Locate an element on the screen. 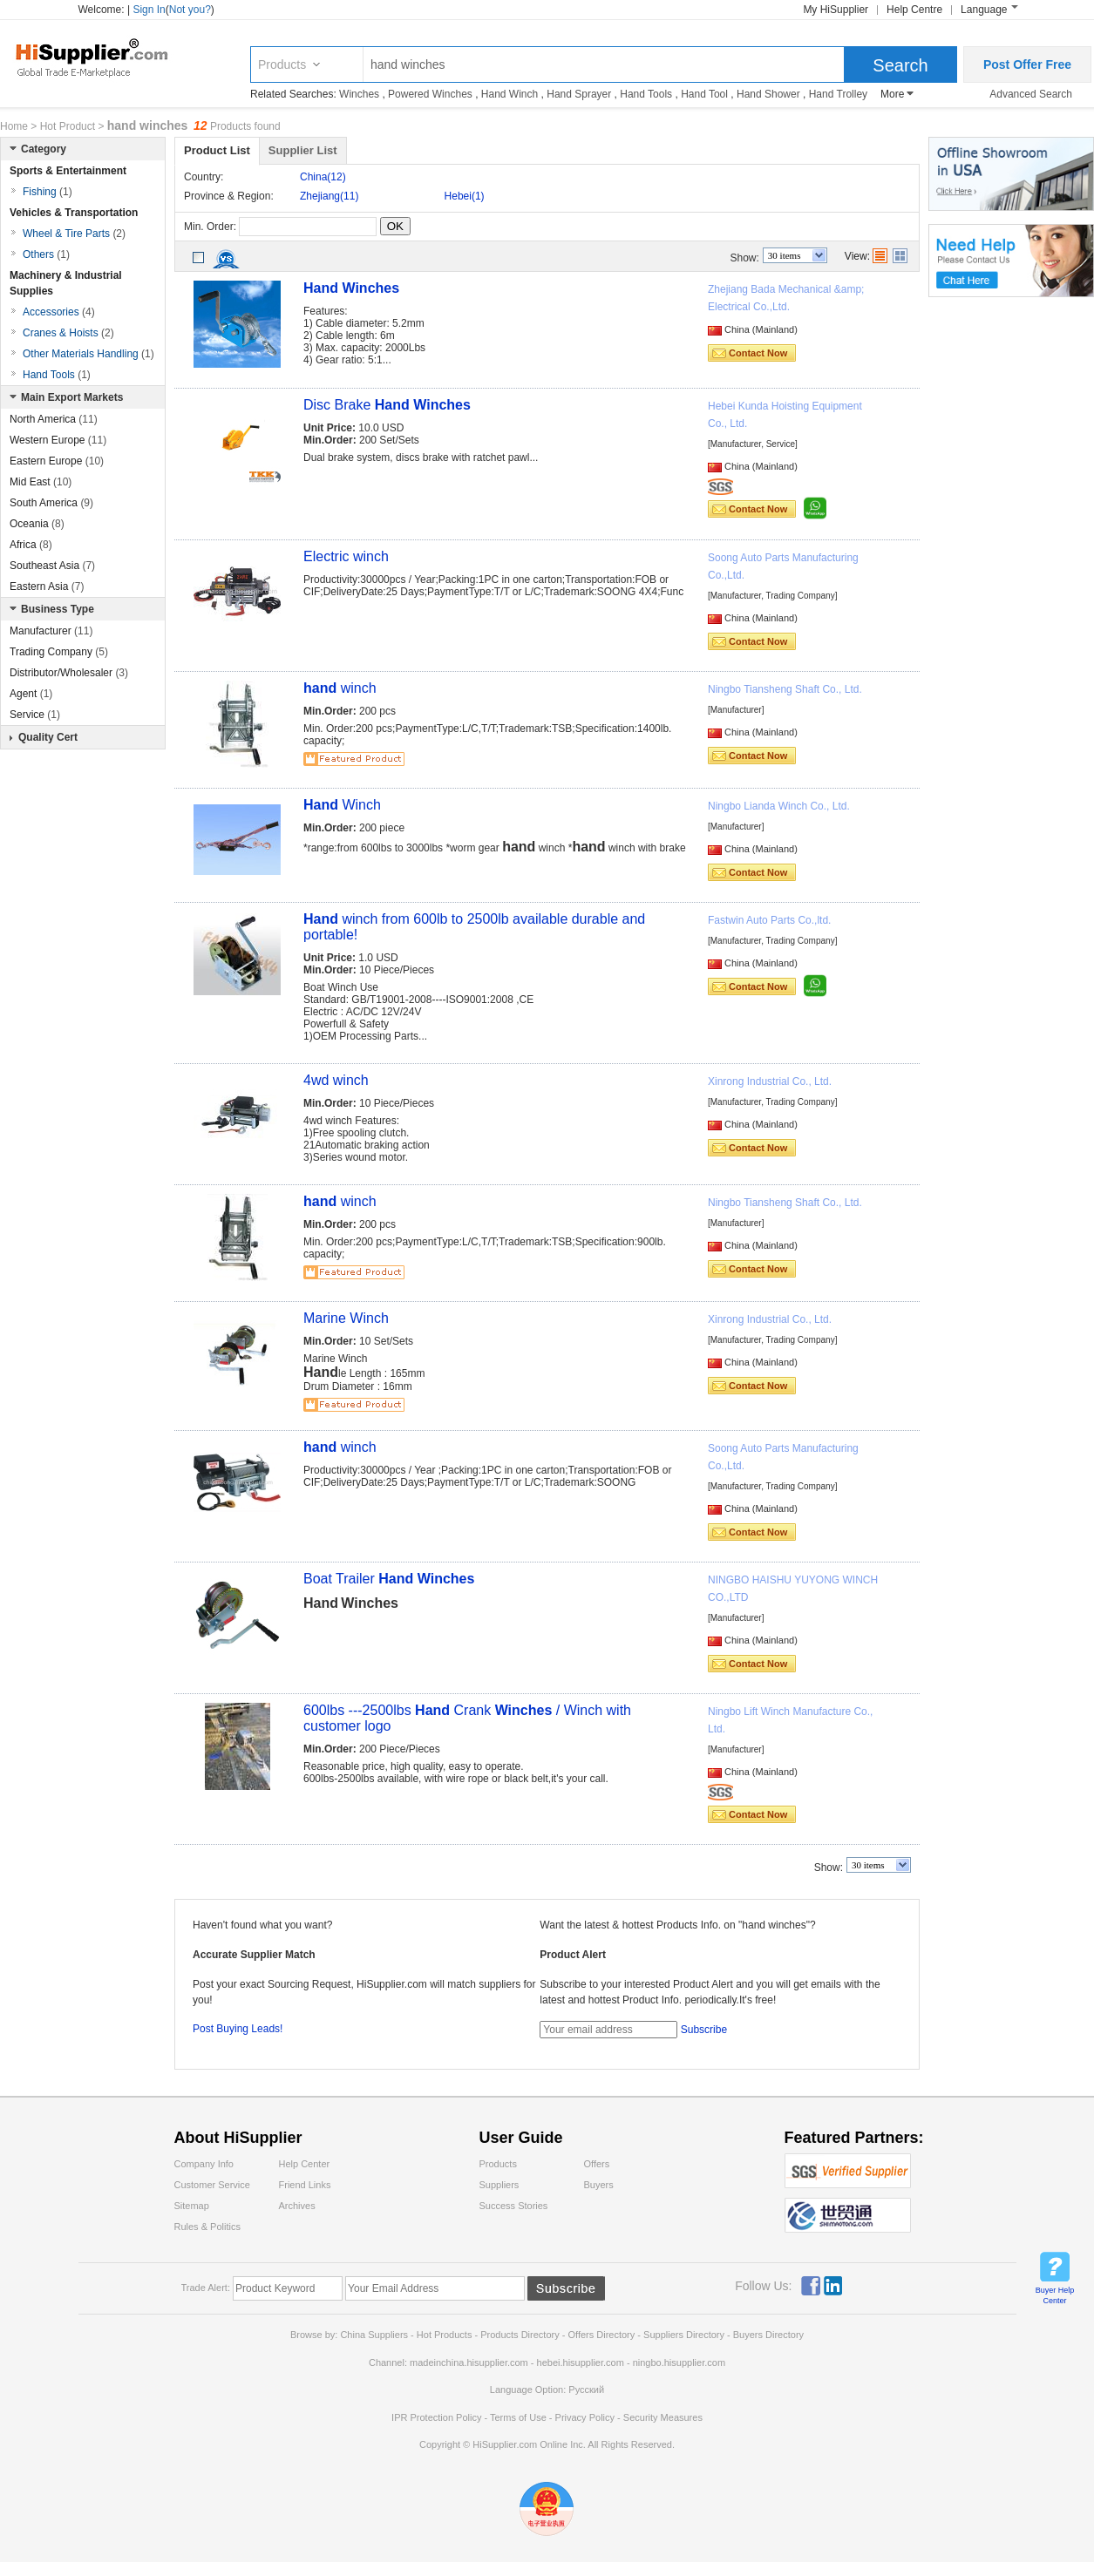 The height and width of the screenshot is (2576, 1094). Hand Tools is located at coordinates (646, 94).